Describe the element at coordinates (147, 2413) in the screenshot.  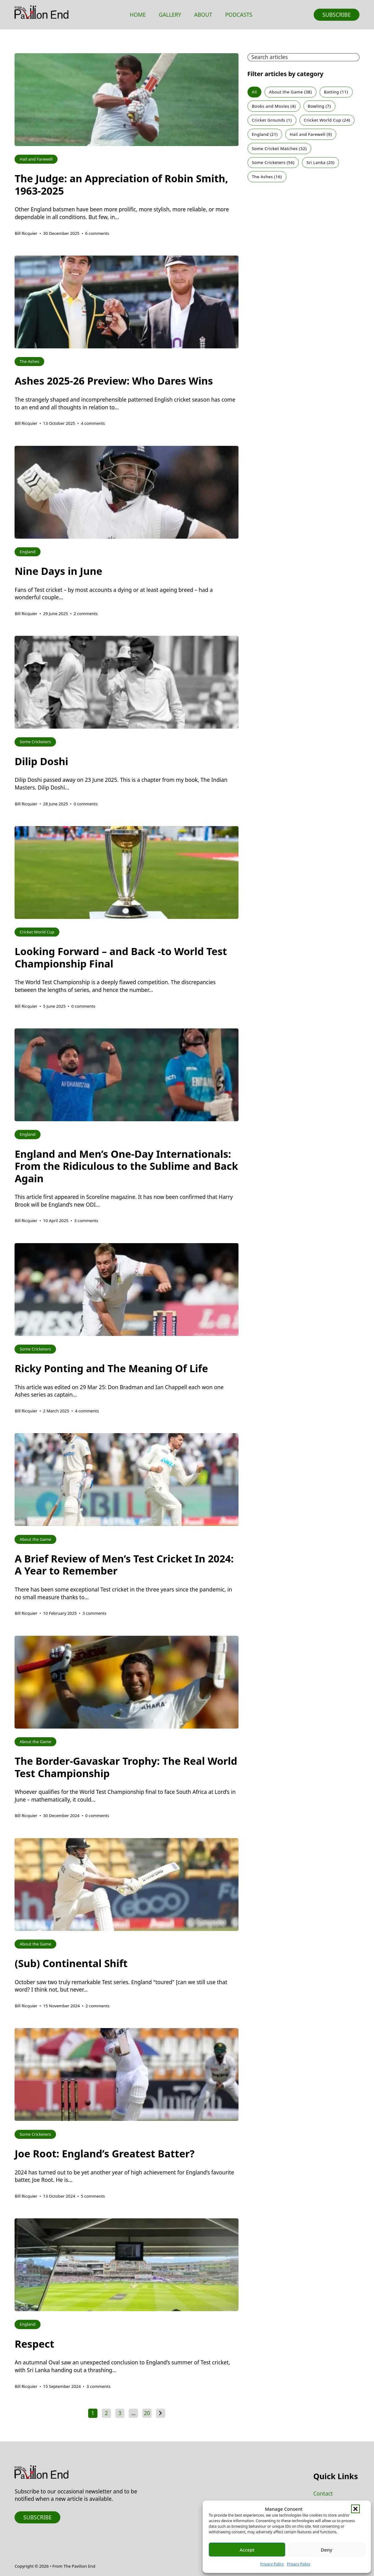
I see `20` at that location.